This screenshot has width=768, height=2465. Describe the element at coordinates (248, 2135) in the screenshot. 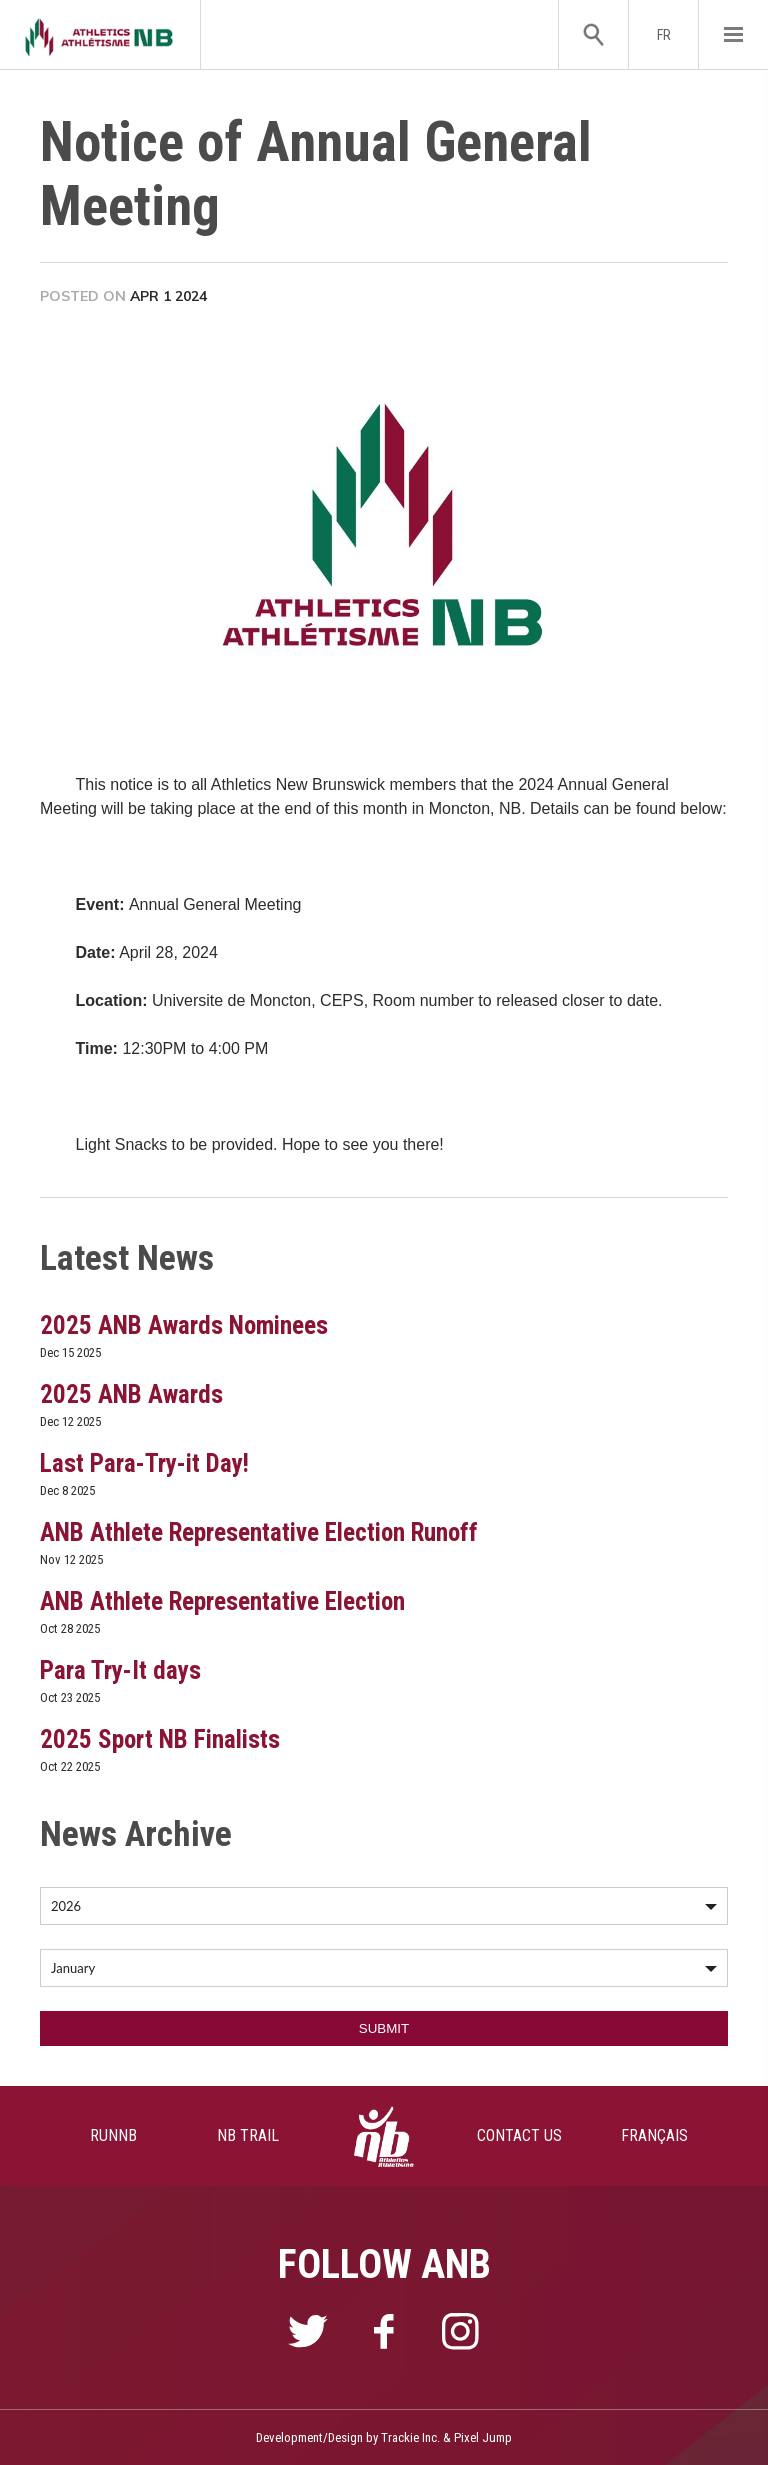

I see `NB TRAIL` at that location.